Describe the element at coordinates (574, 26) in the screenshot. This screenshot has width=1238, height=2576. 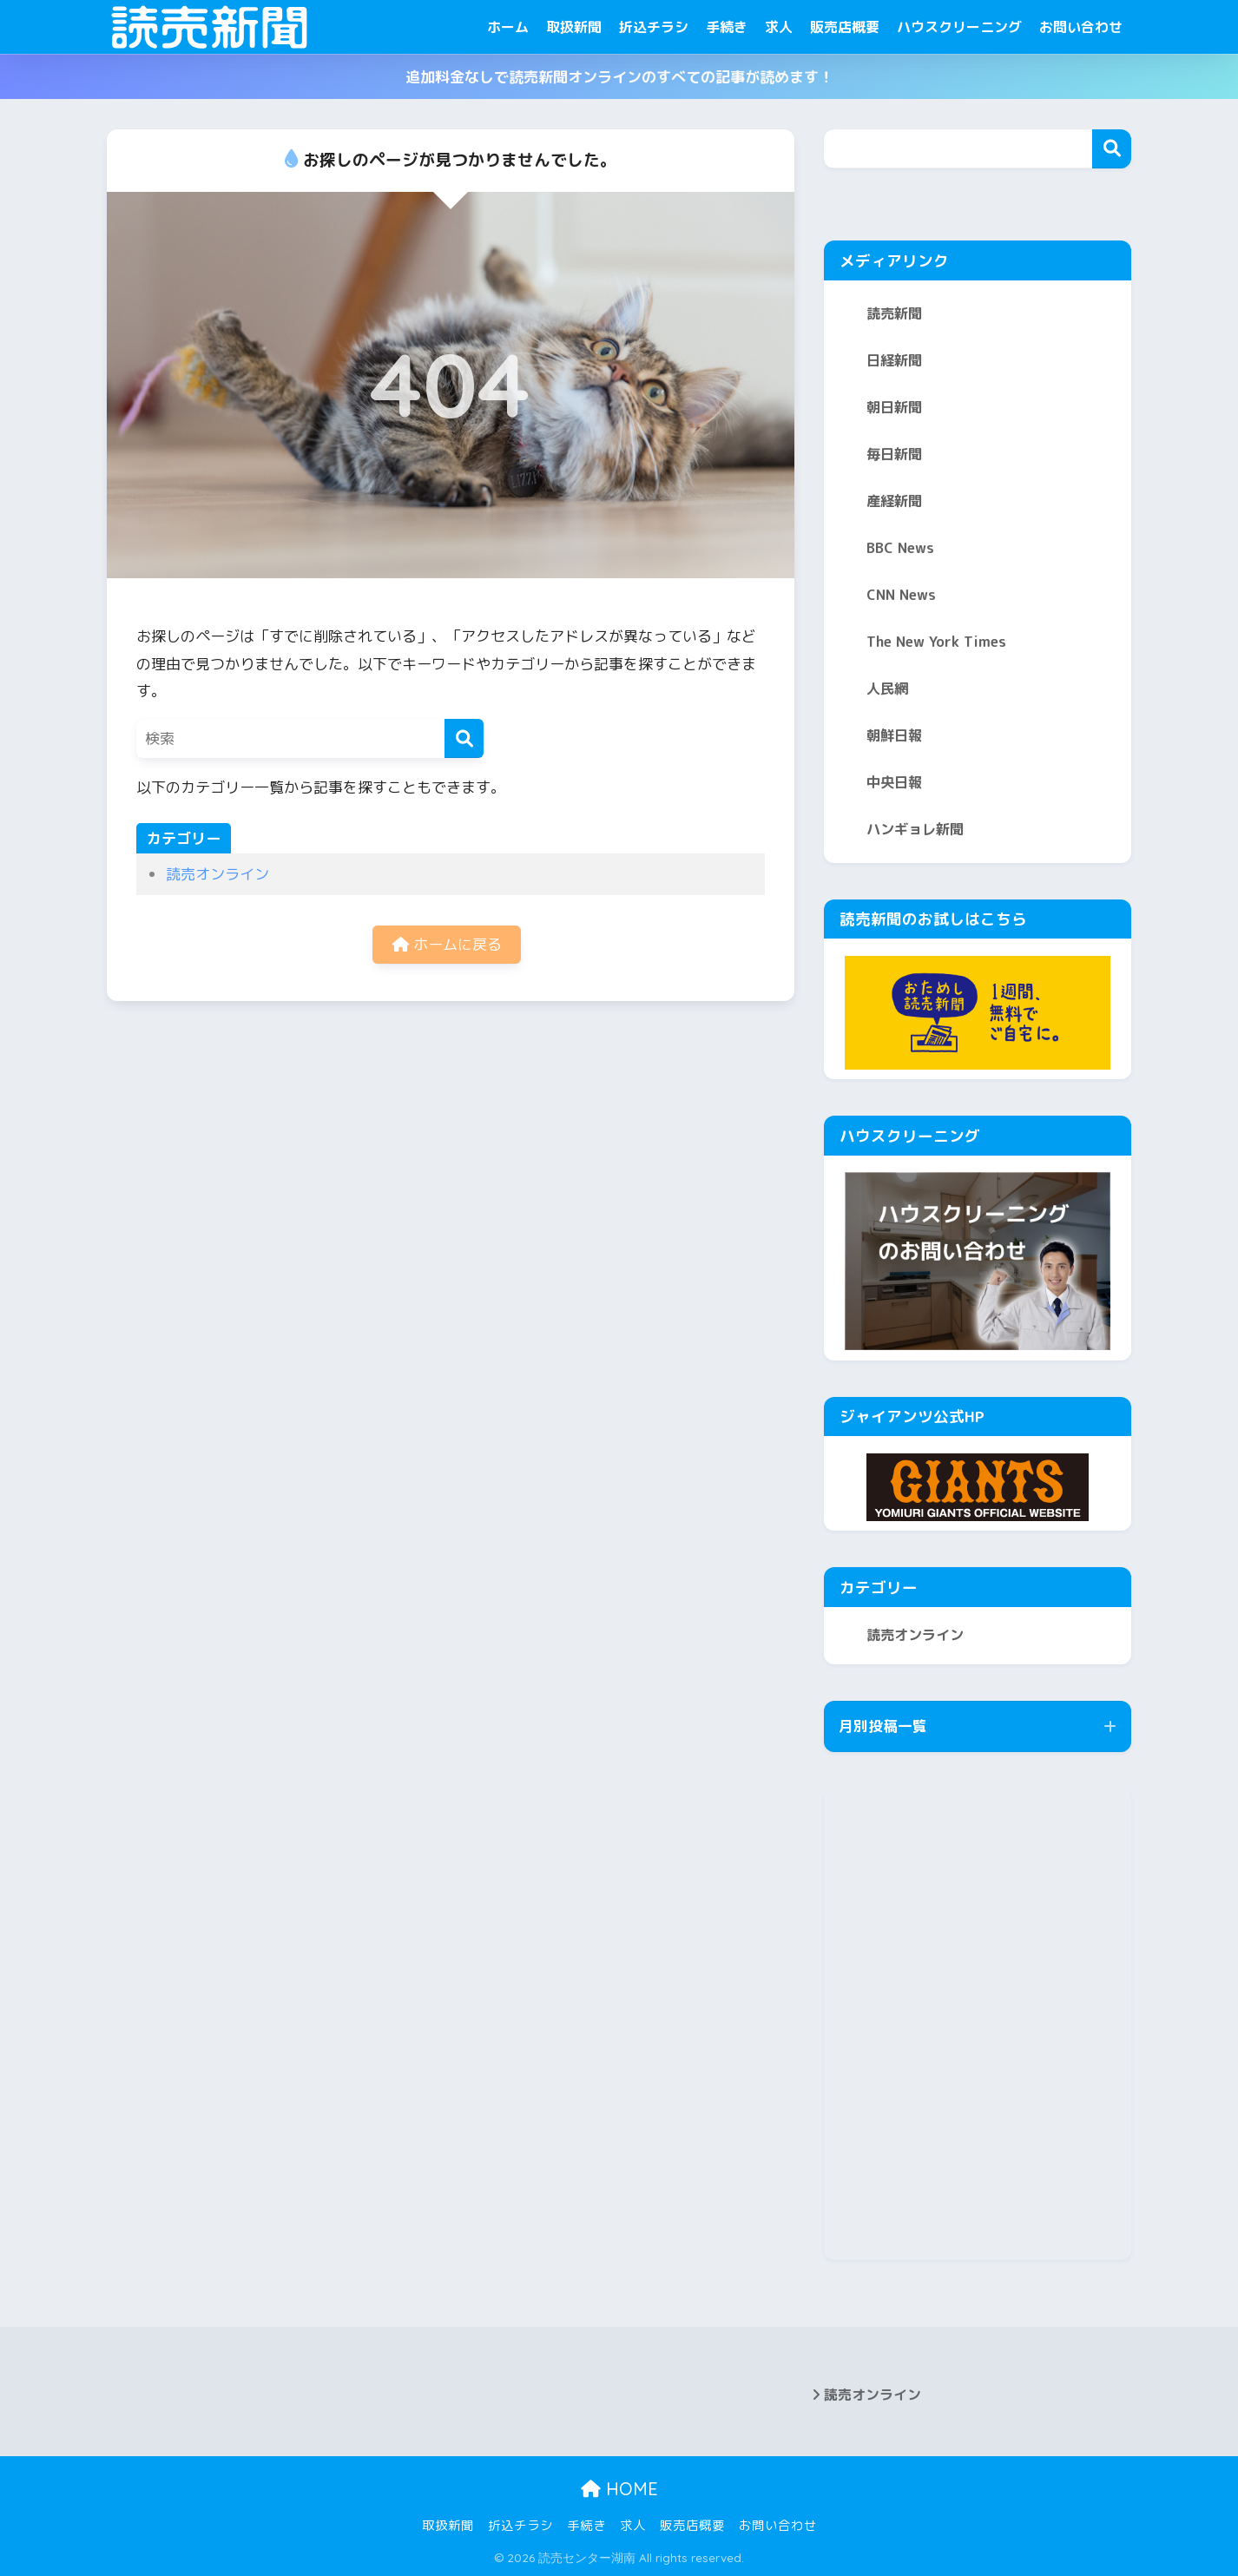
I see `取扱新聞` at that location.